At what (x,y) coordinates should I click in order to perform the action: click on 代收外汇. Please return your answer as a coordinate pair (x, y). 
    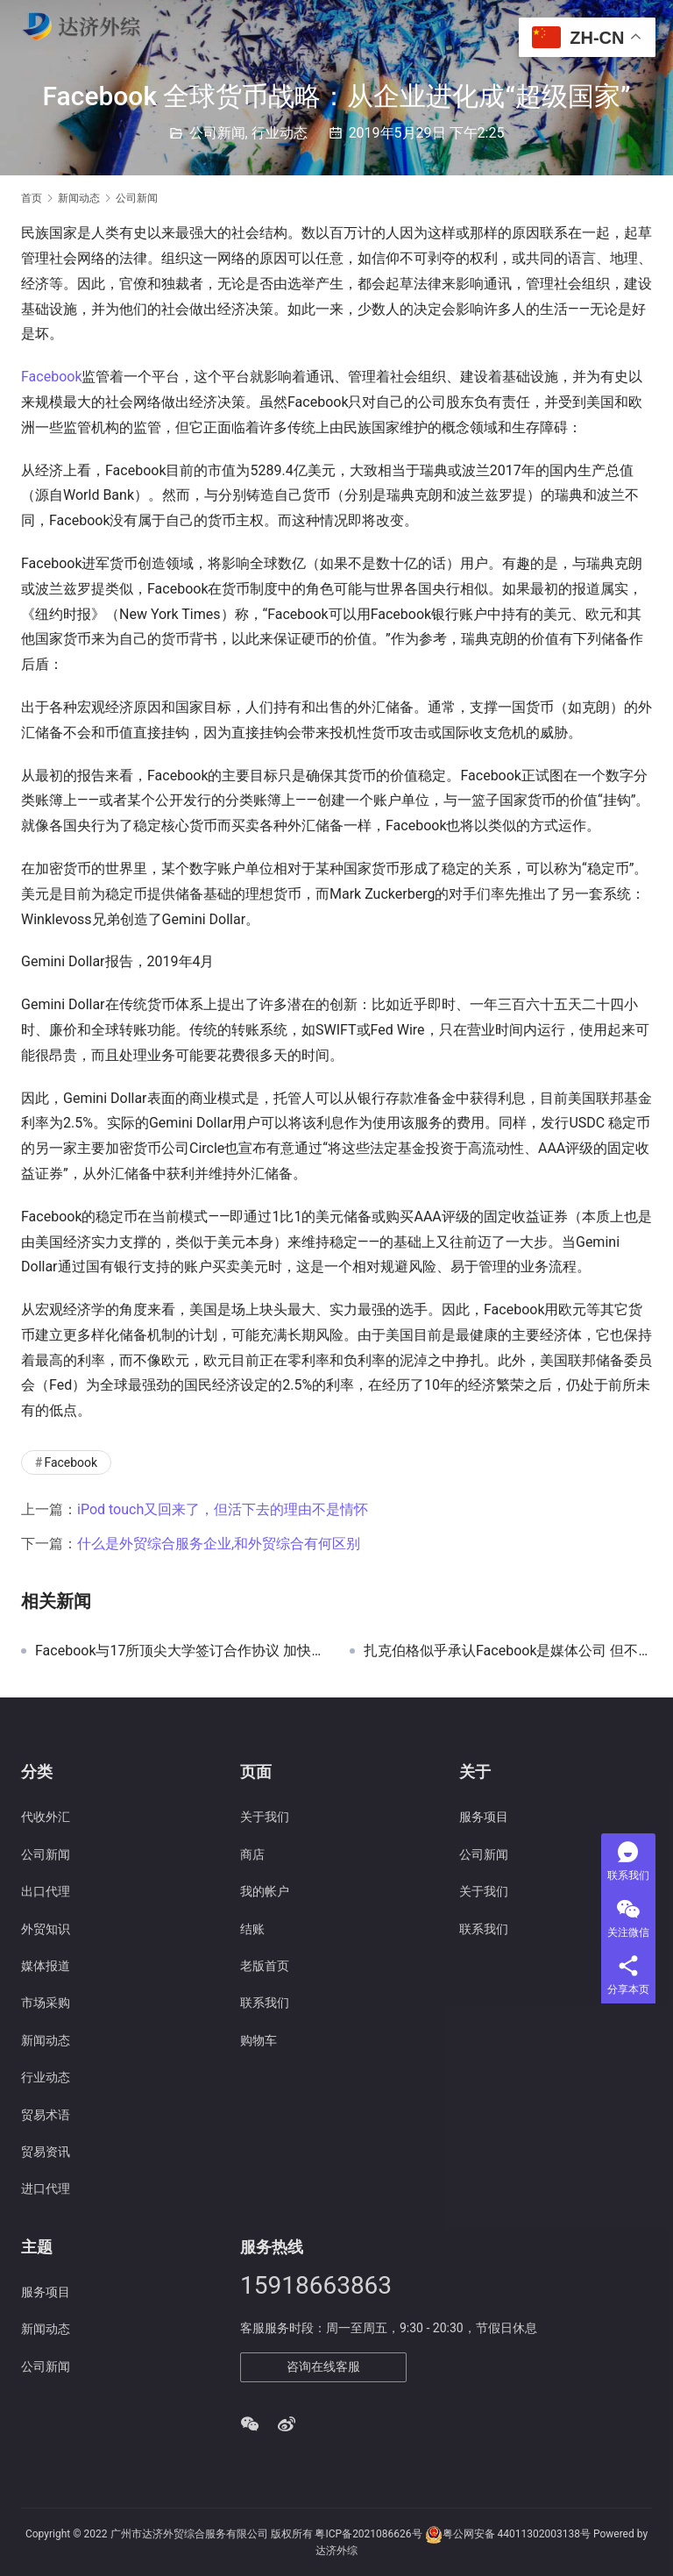
    Looking at the image, I should click on (45, 1817).